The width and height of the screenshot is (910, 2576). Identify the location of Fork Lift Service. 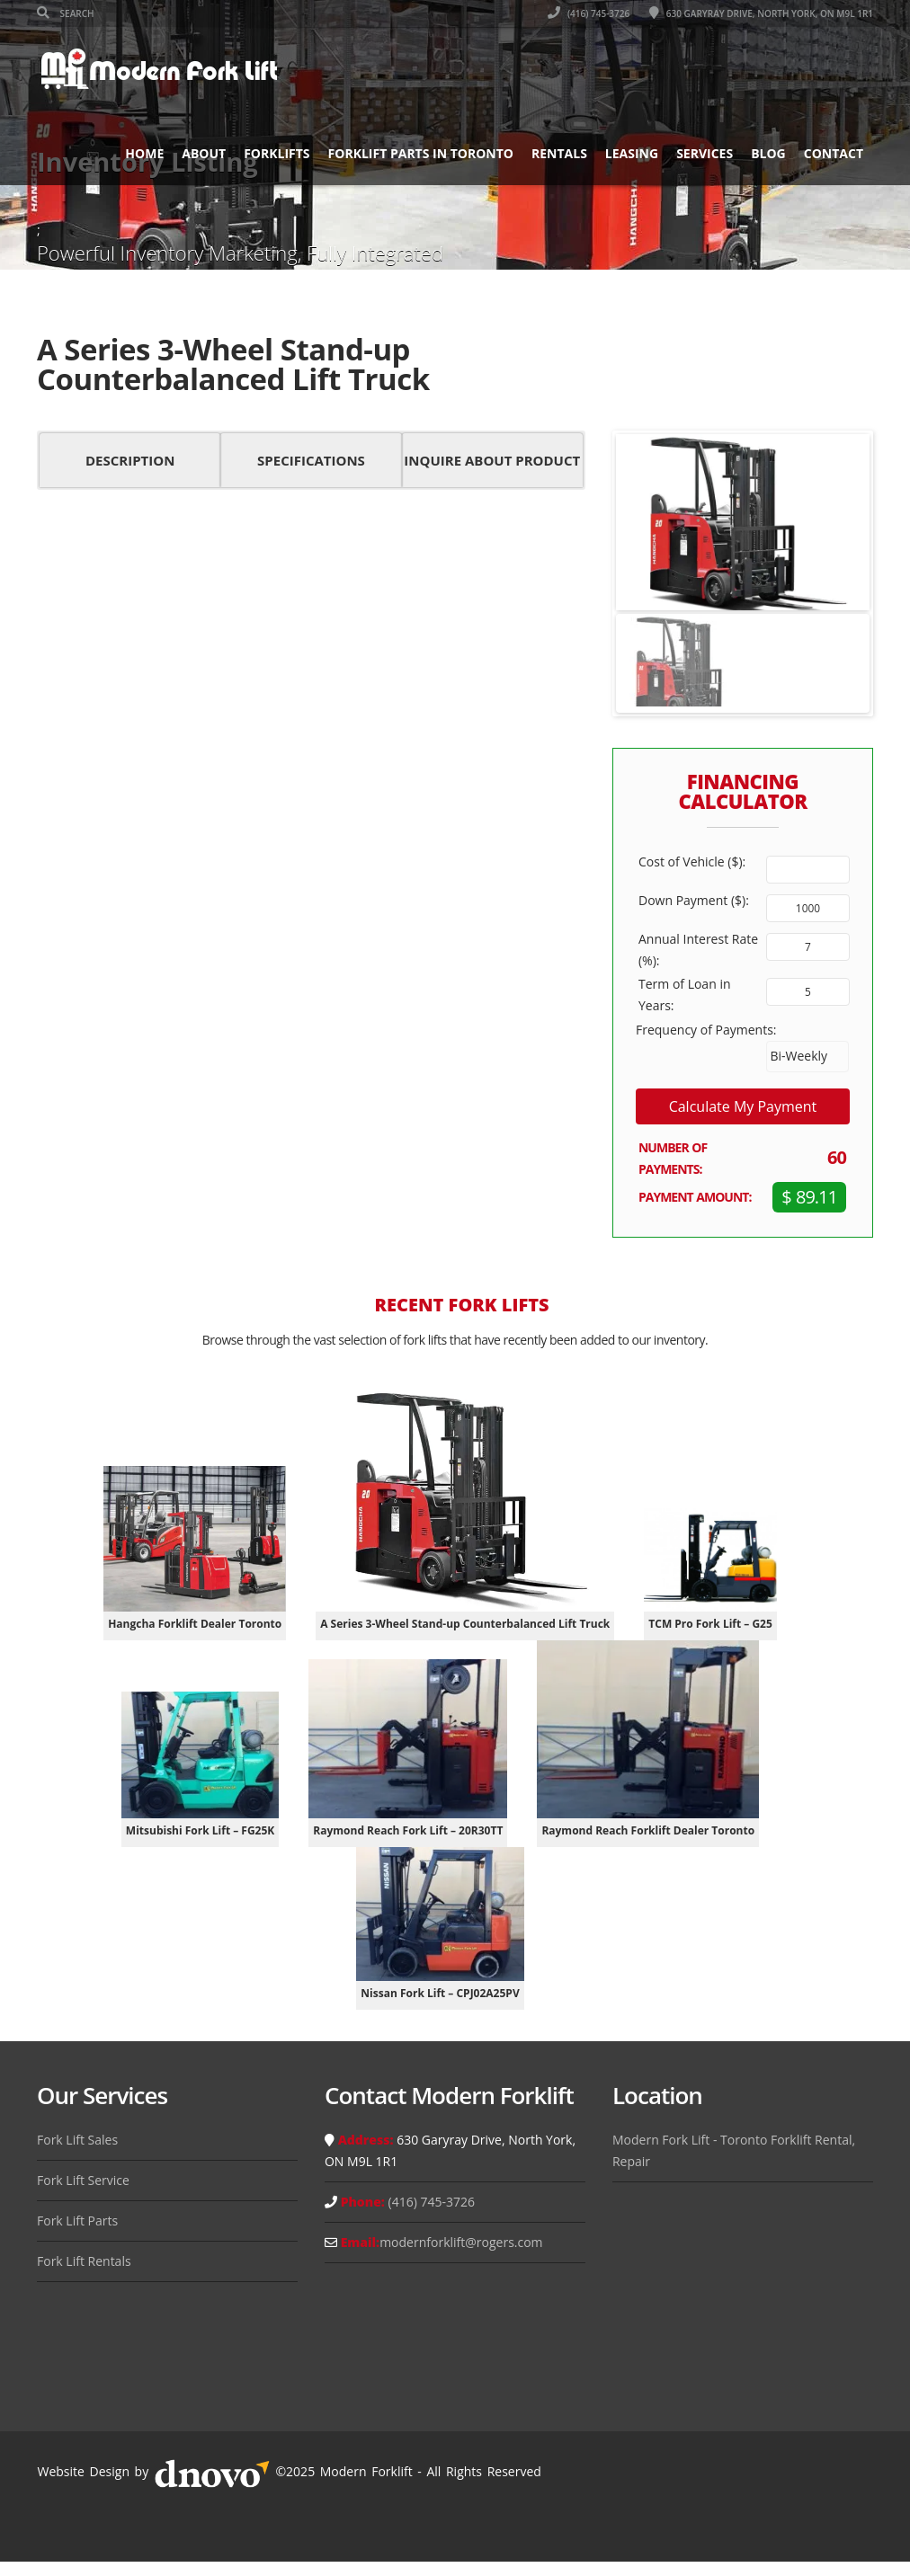
(83, 2180).